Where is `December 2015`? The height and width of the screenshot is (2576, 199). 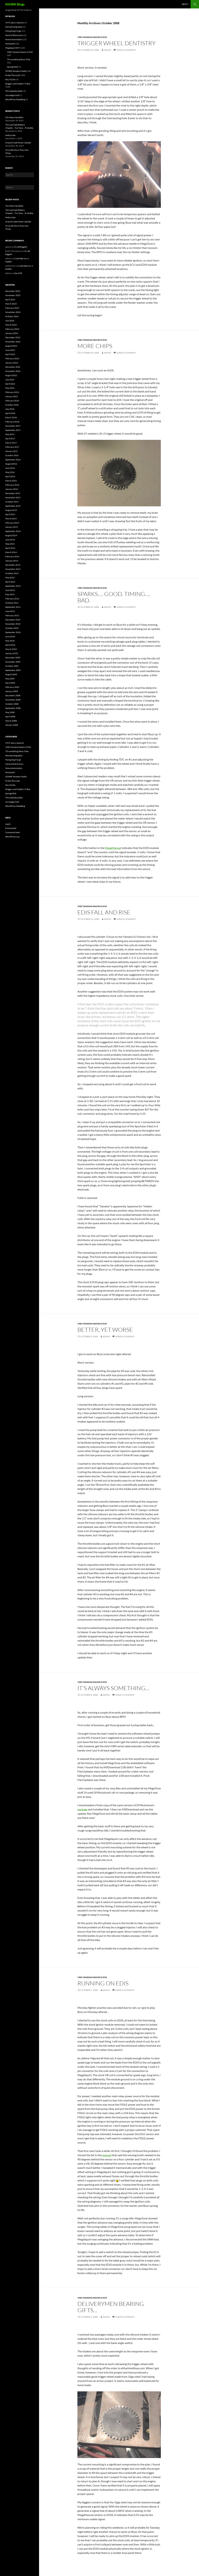 December 2015 is located at coordinates (12, 493).